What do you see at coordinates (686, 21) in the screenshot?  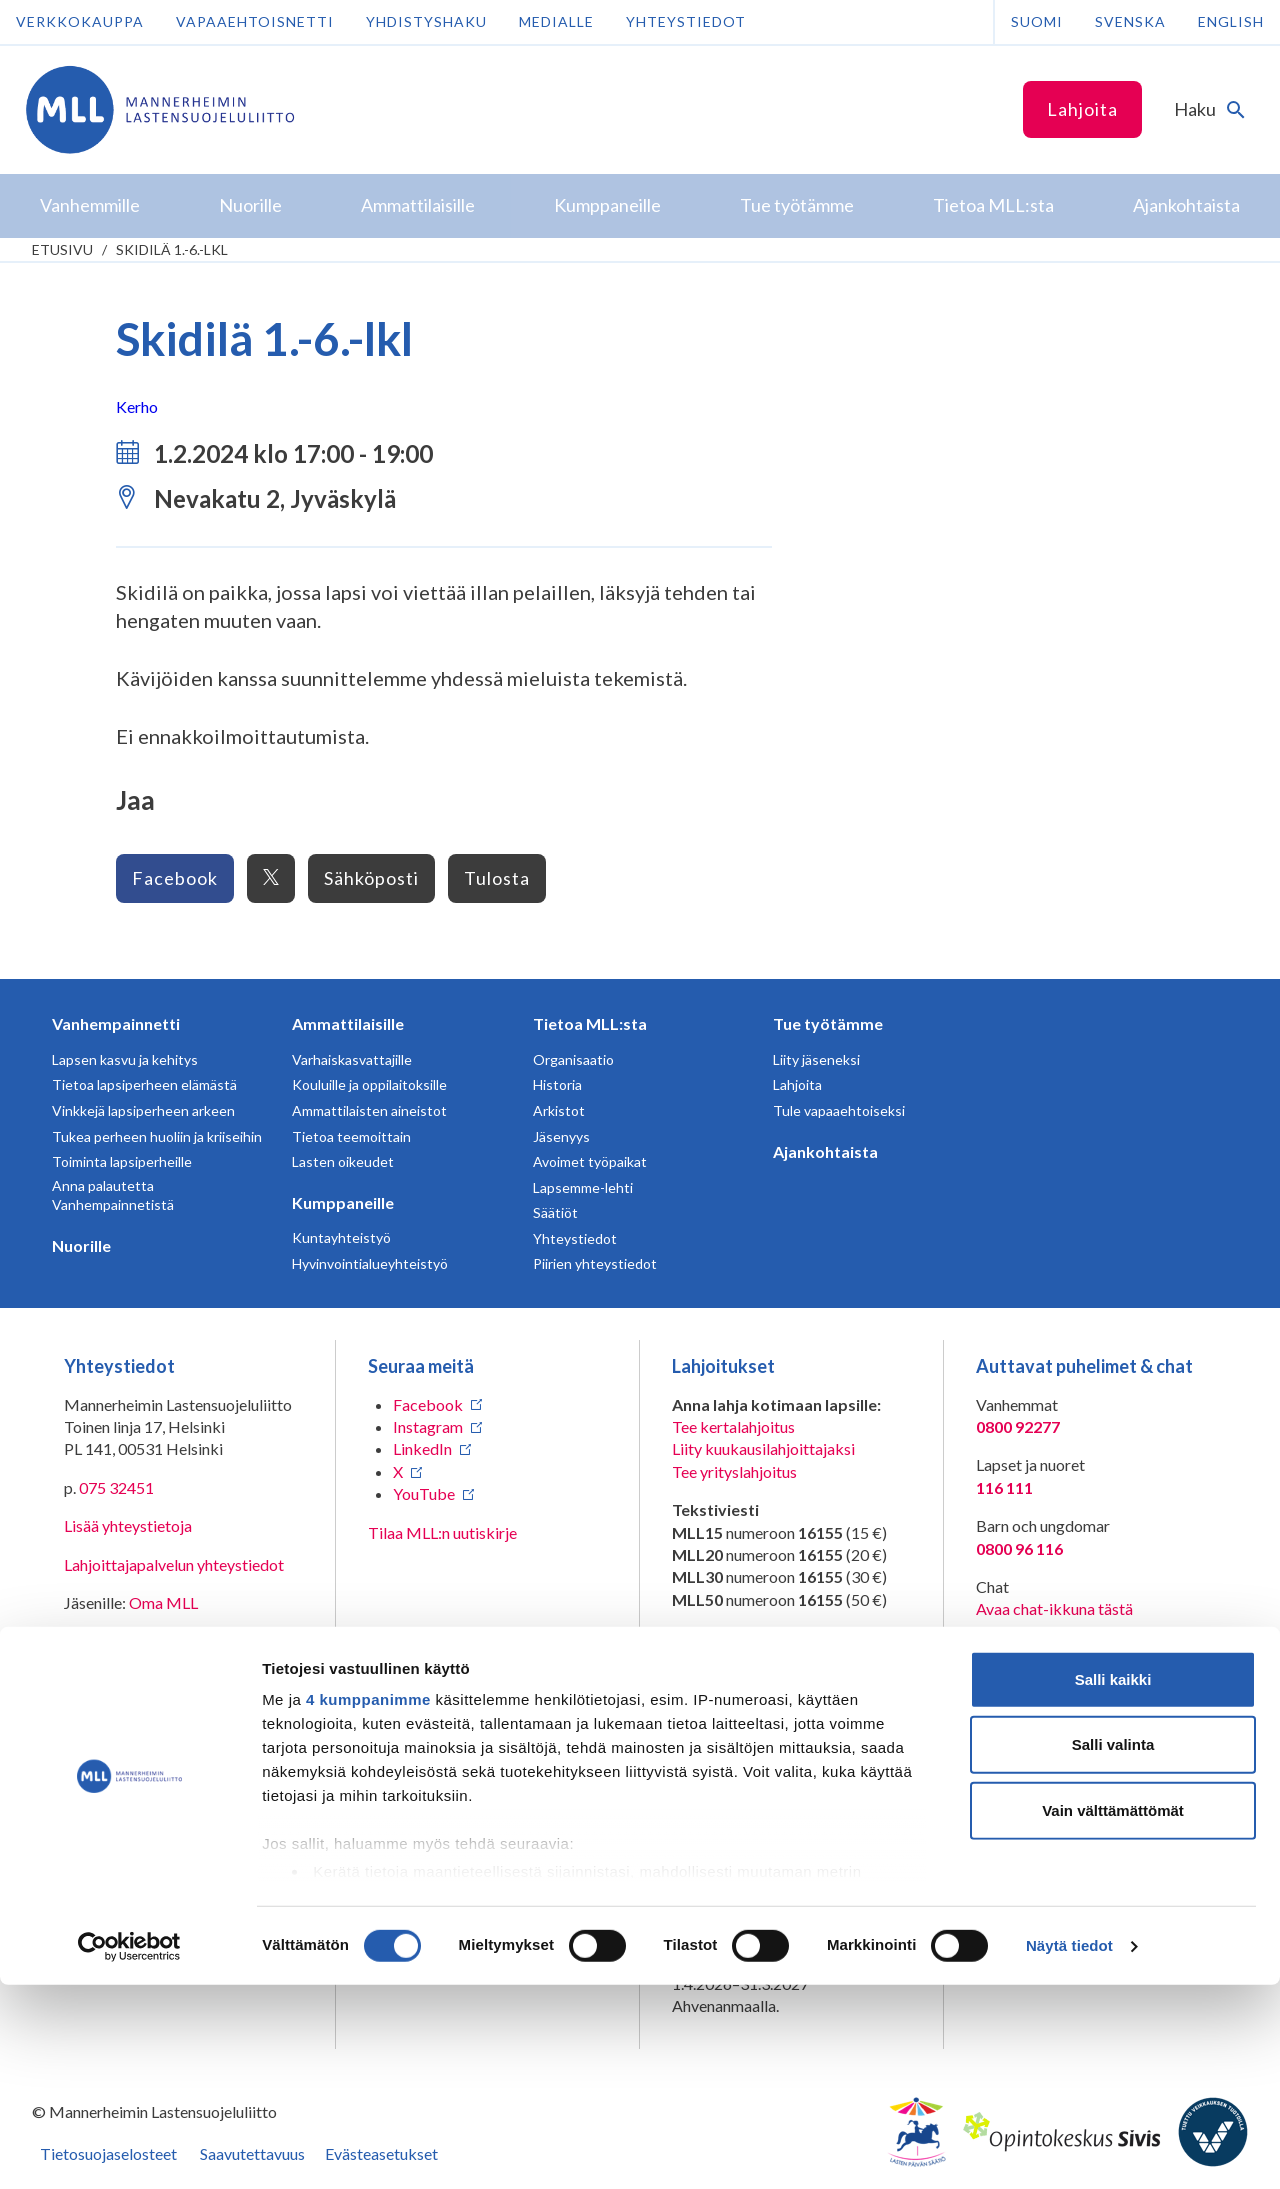 I see `Yhteystiedot` at bounding box center [686, 21].